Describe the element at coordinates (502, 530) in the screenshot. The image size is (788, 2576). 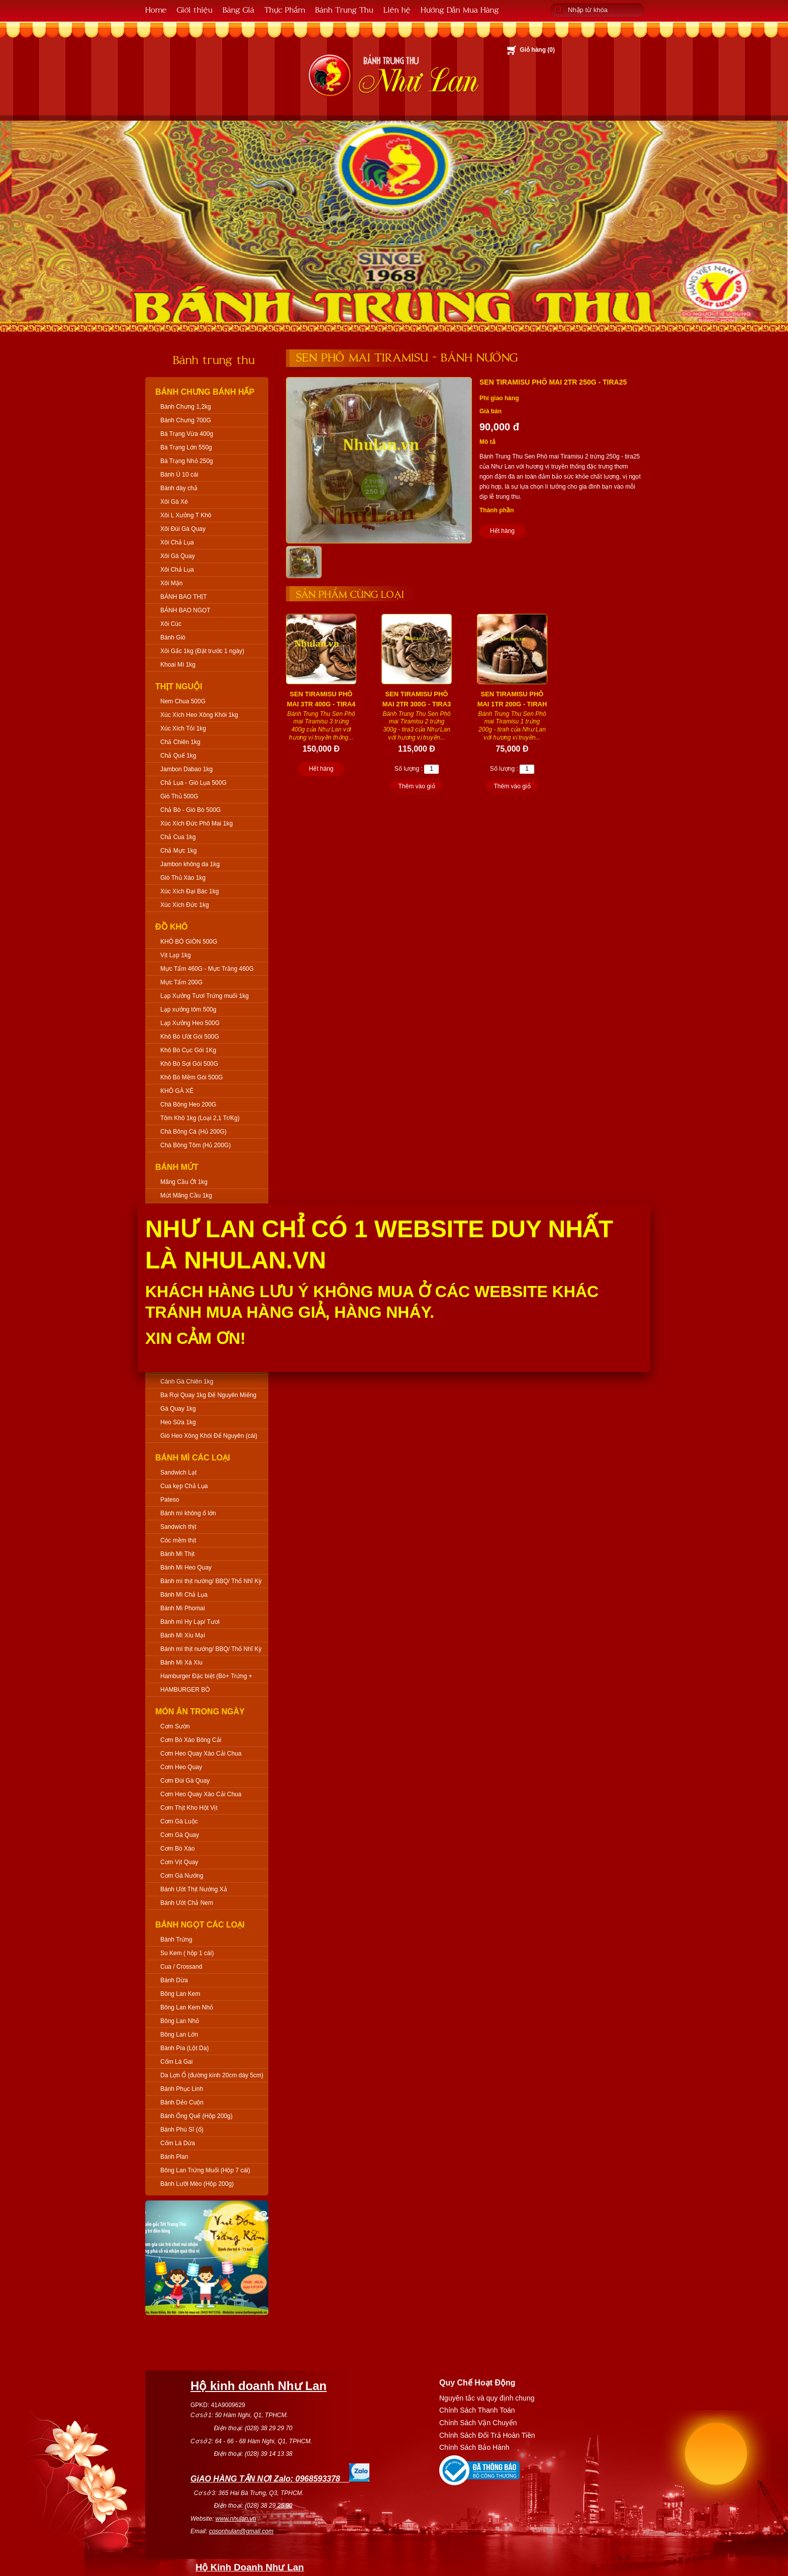
I see `Hết hàng` at that location.